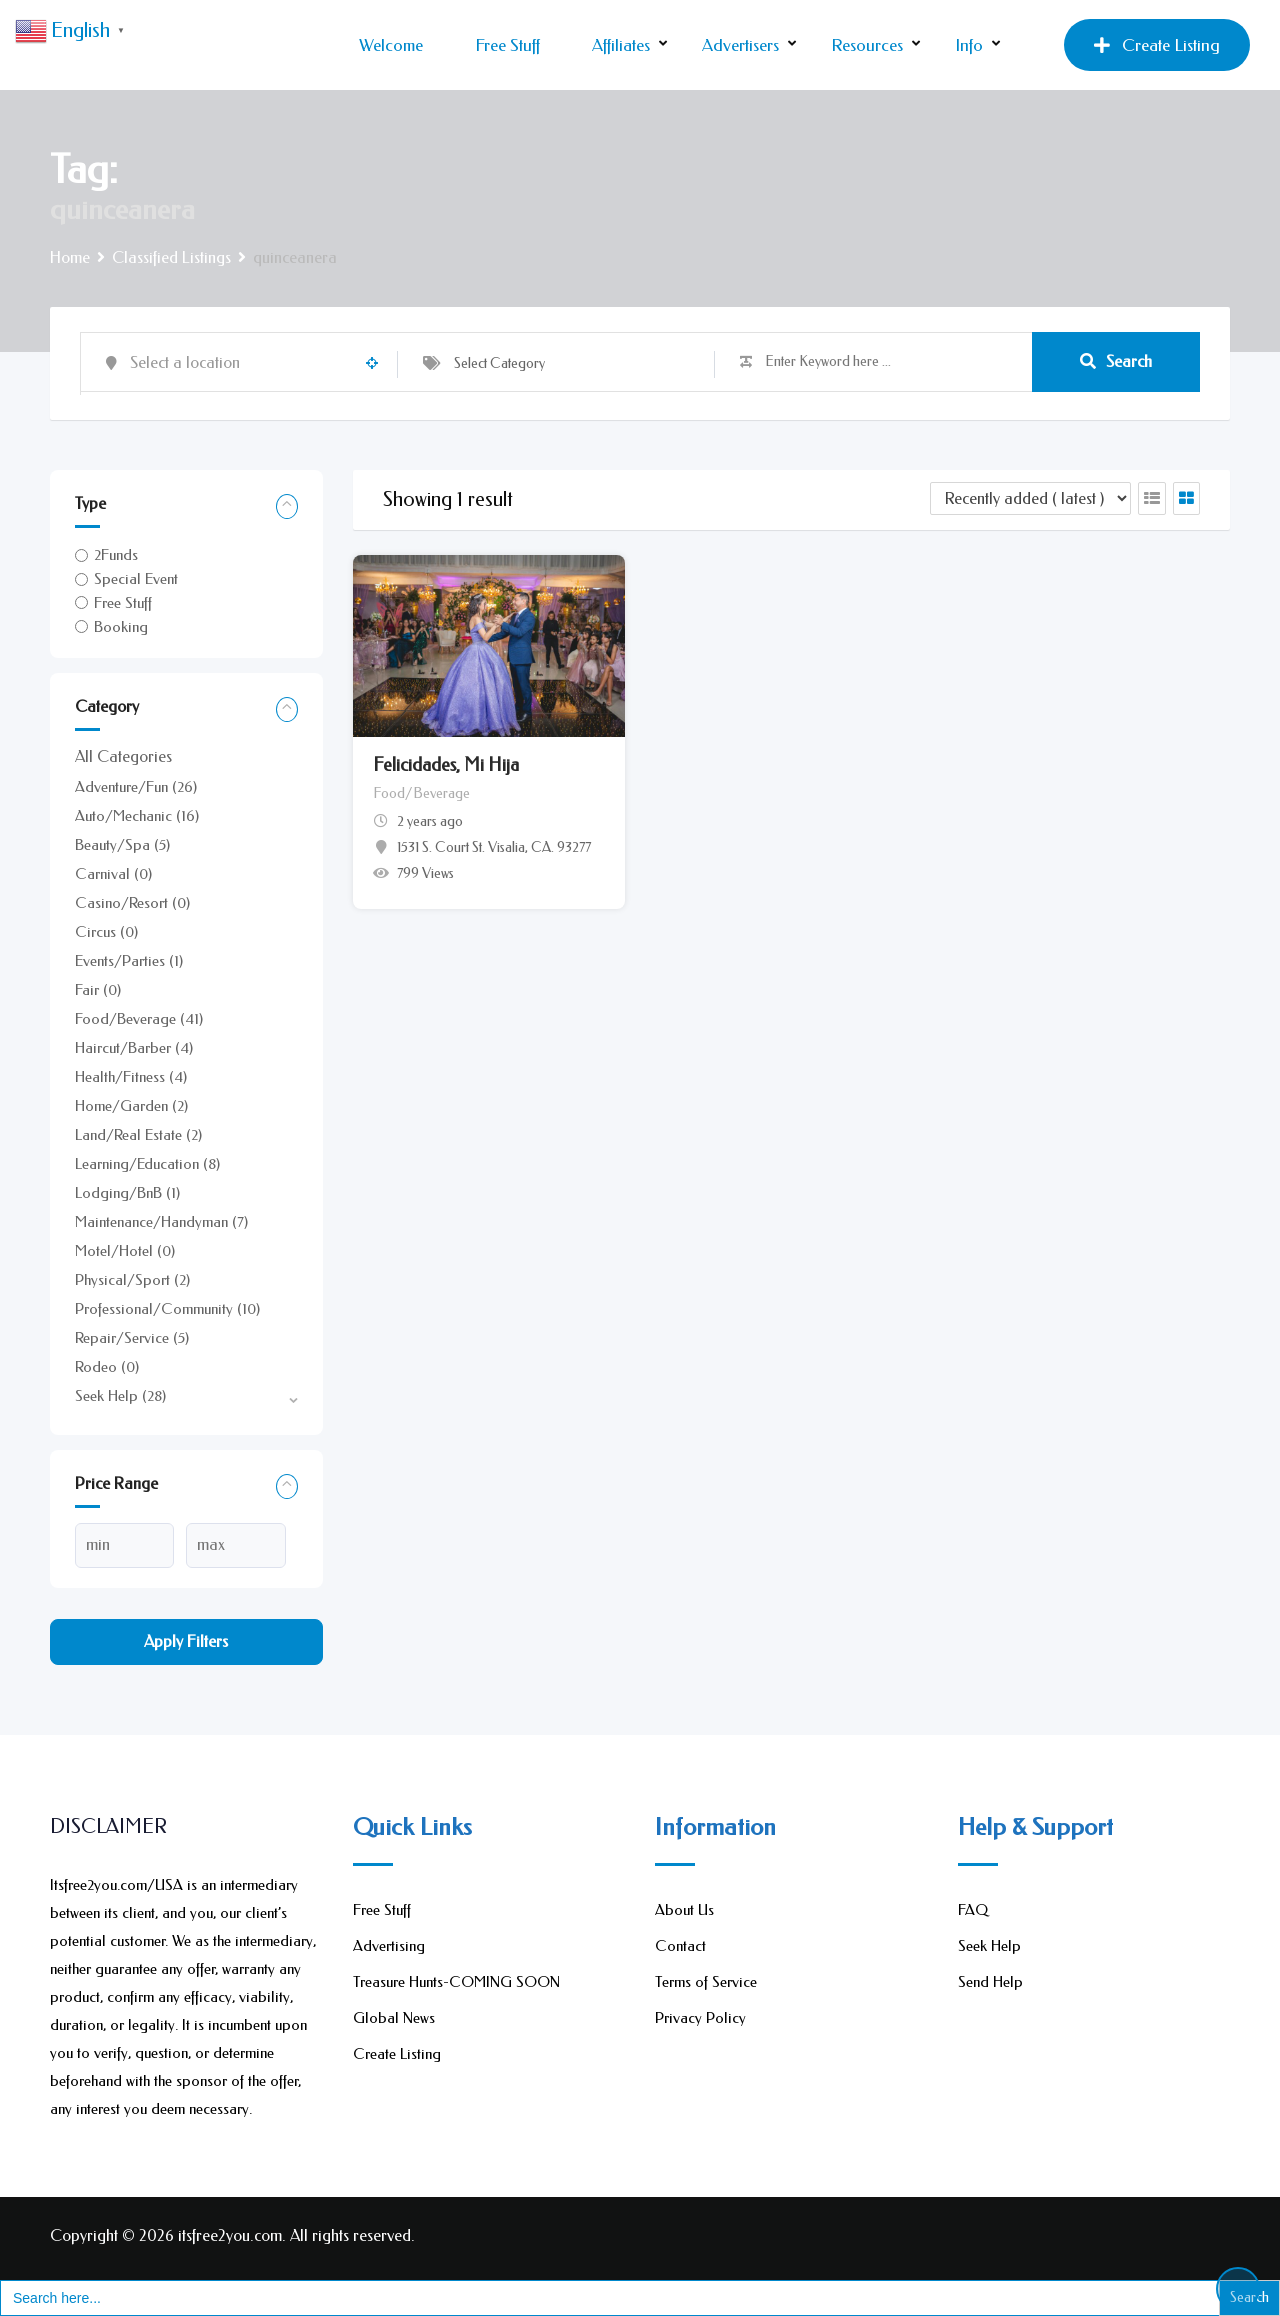  What do you see at coordinates (120, 1396) in the screenshot?
I see `Seek Help` at bounding box center [120, 1396].